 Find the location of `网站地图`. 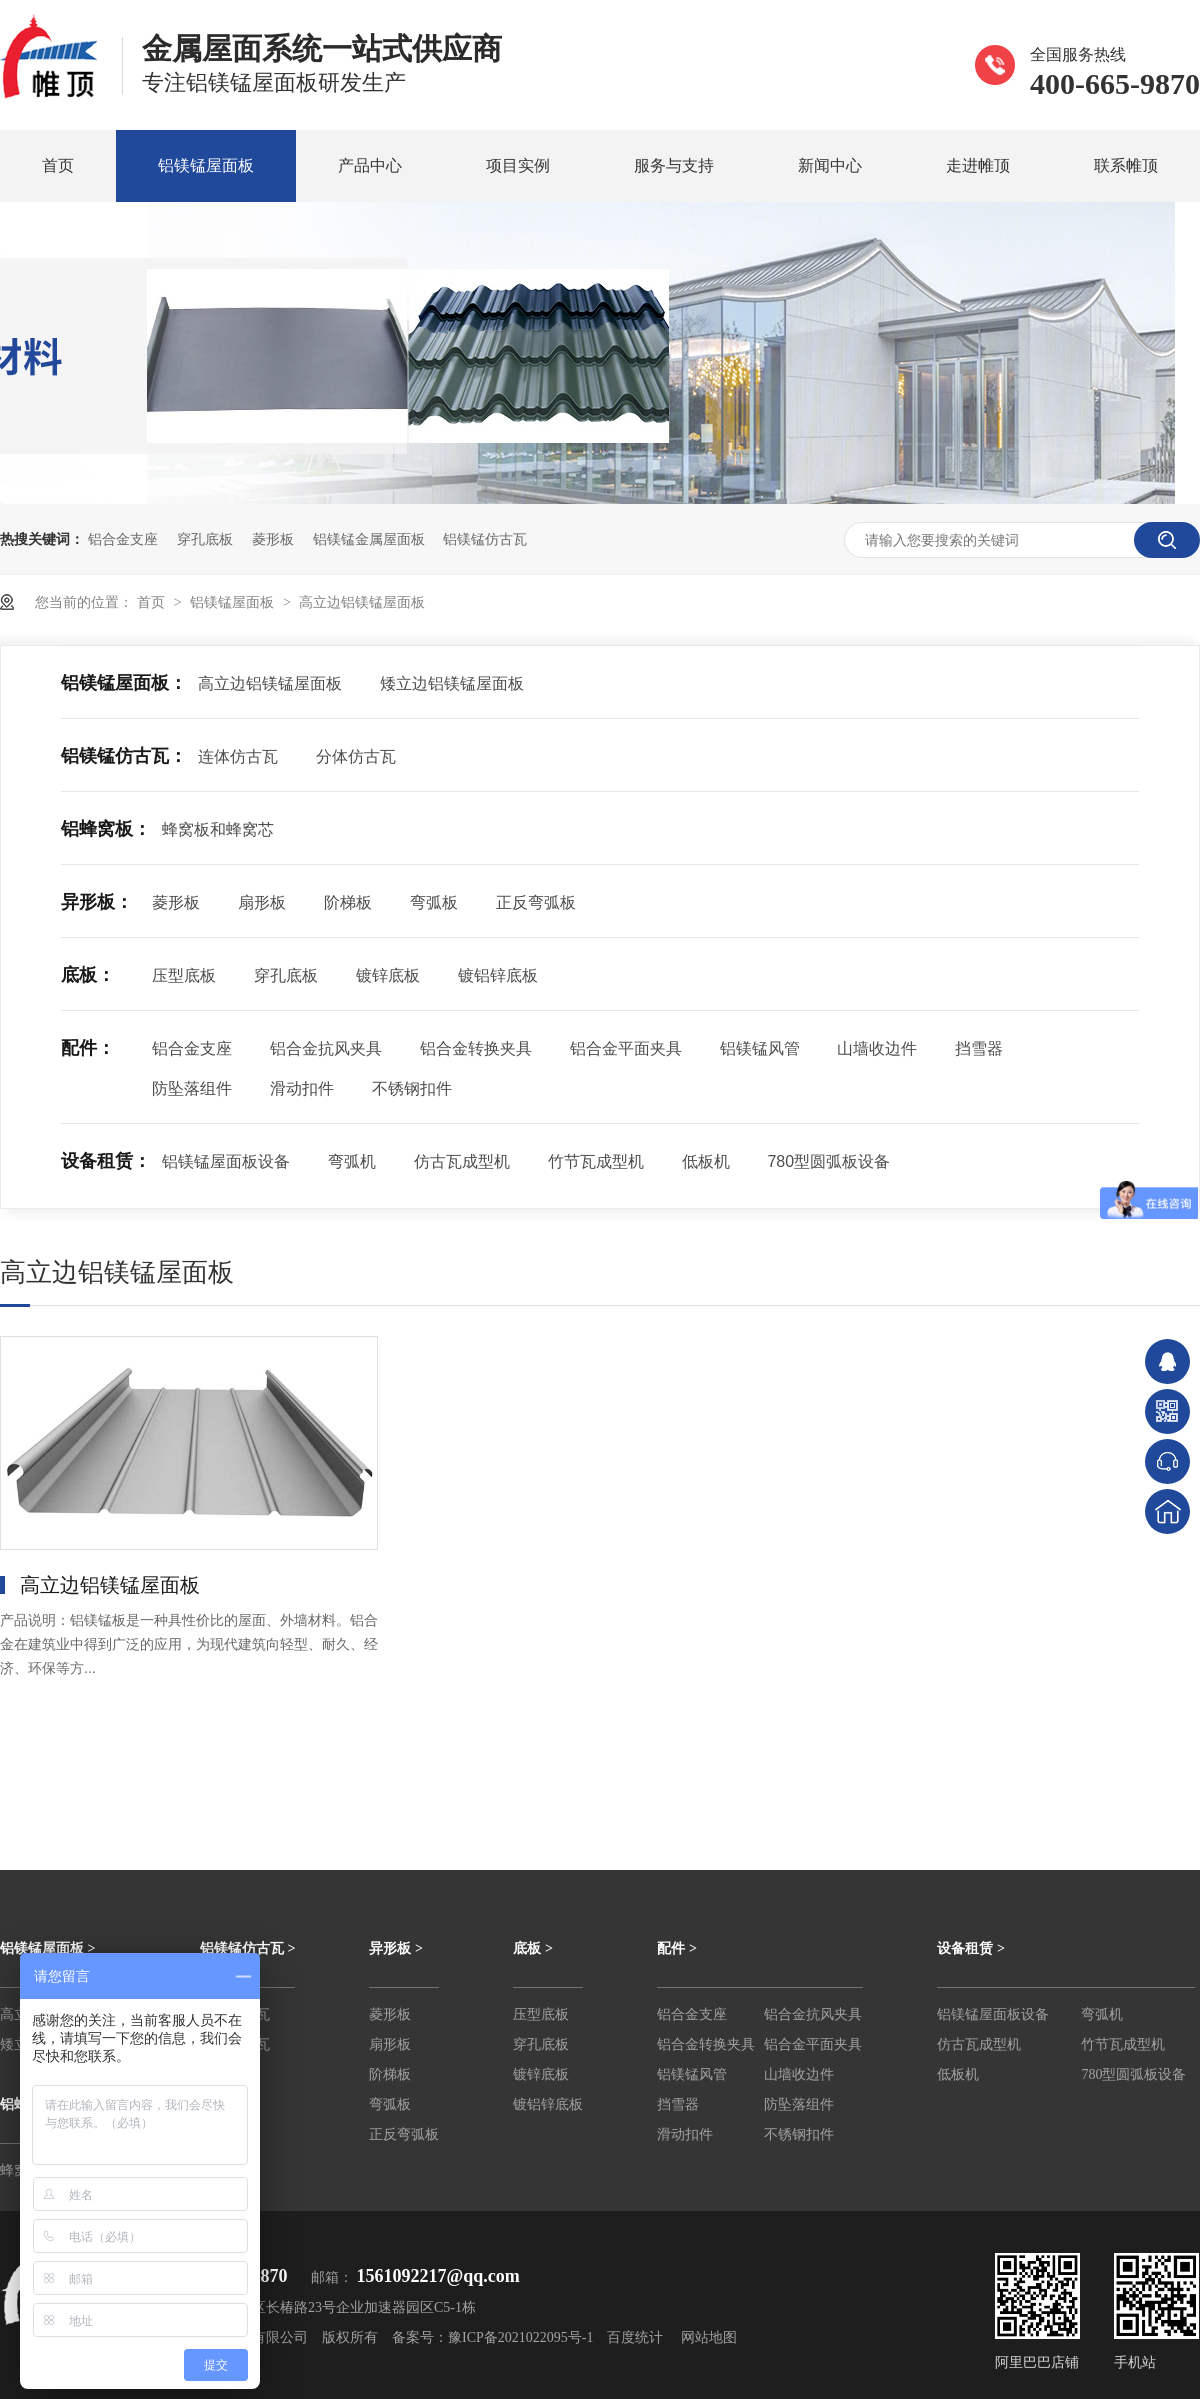

网站地图 is located at coordinates (709, 2337).